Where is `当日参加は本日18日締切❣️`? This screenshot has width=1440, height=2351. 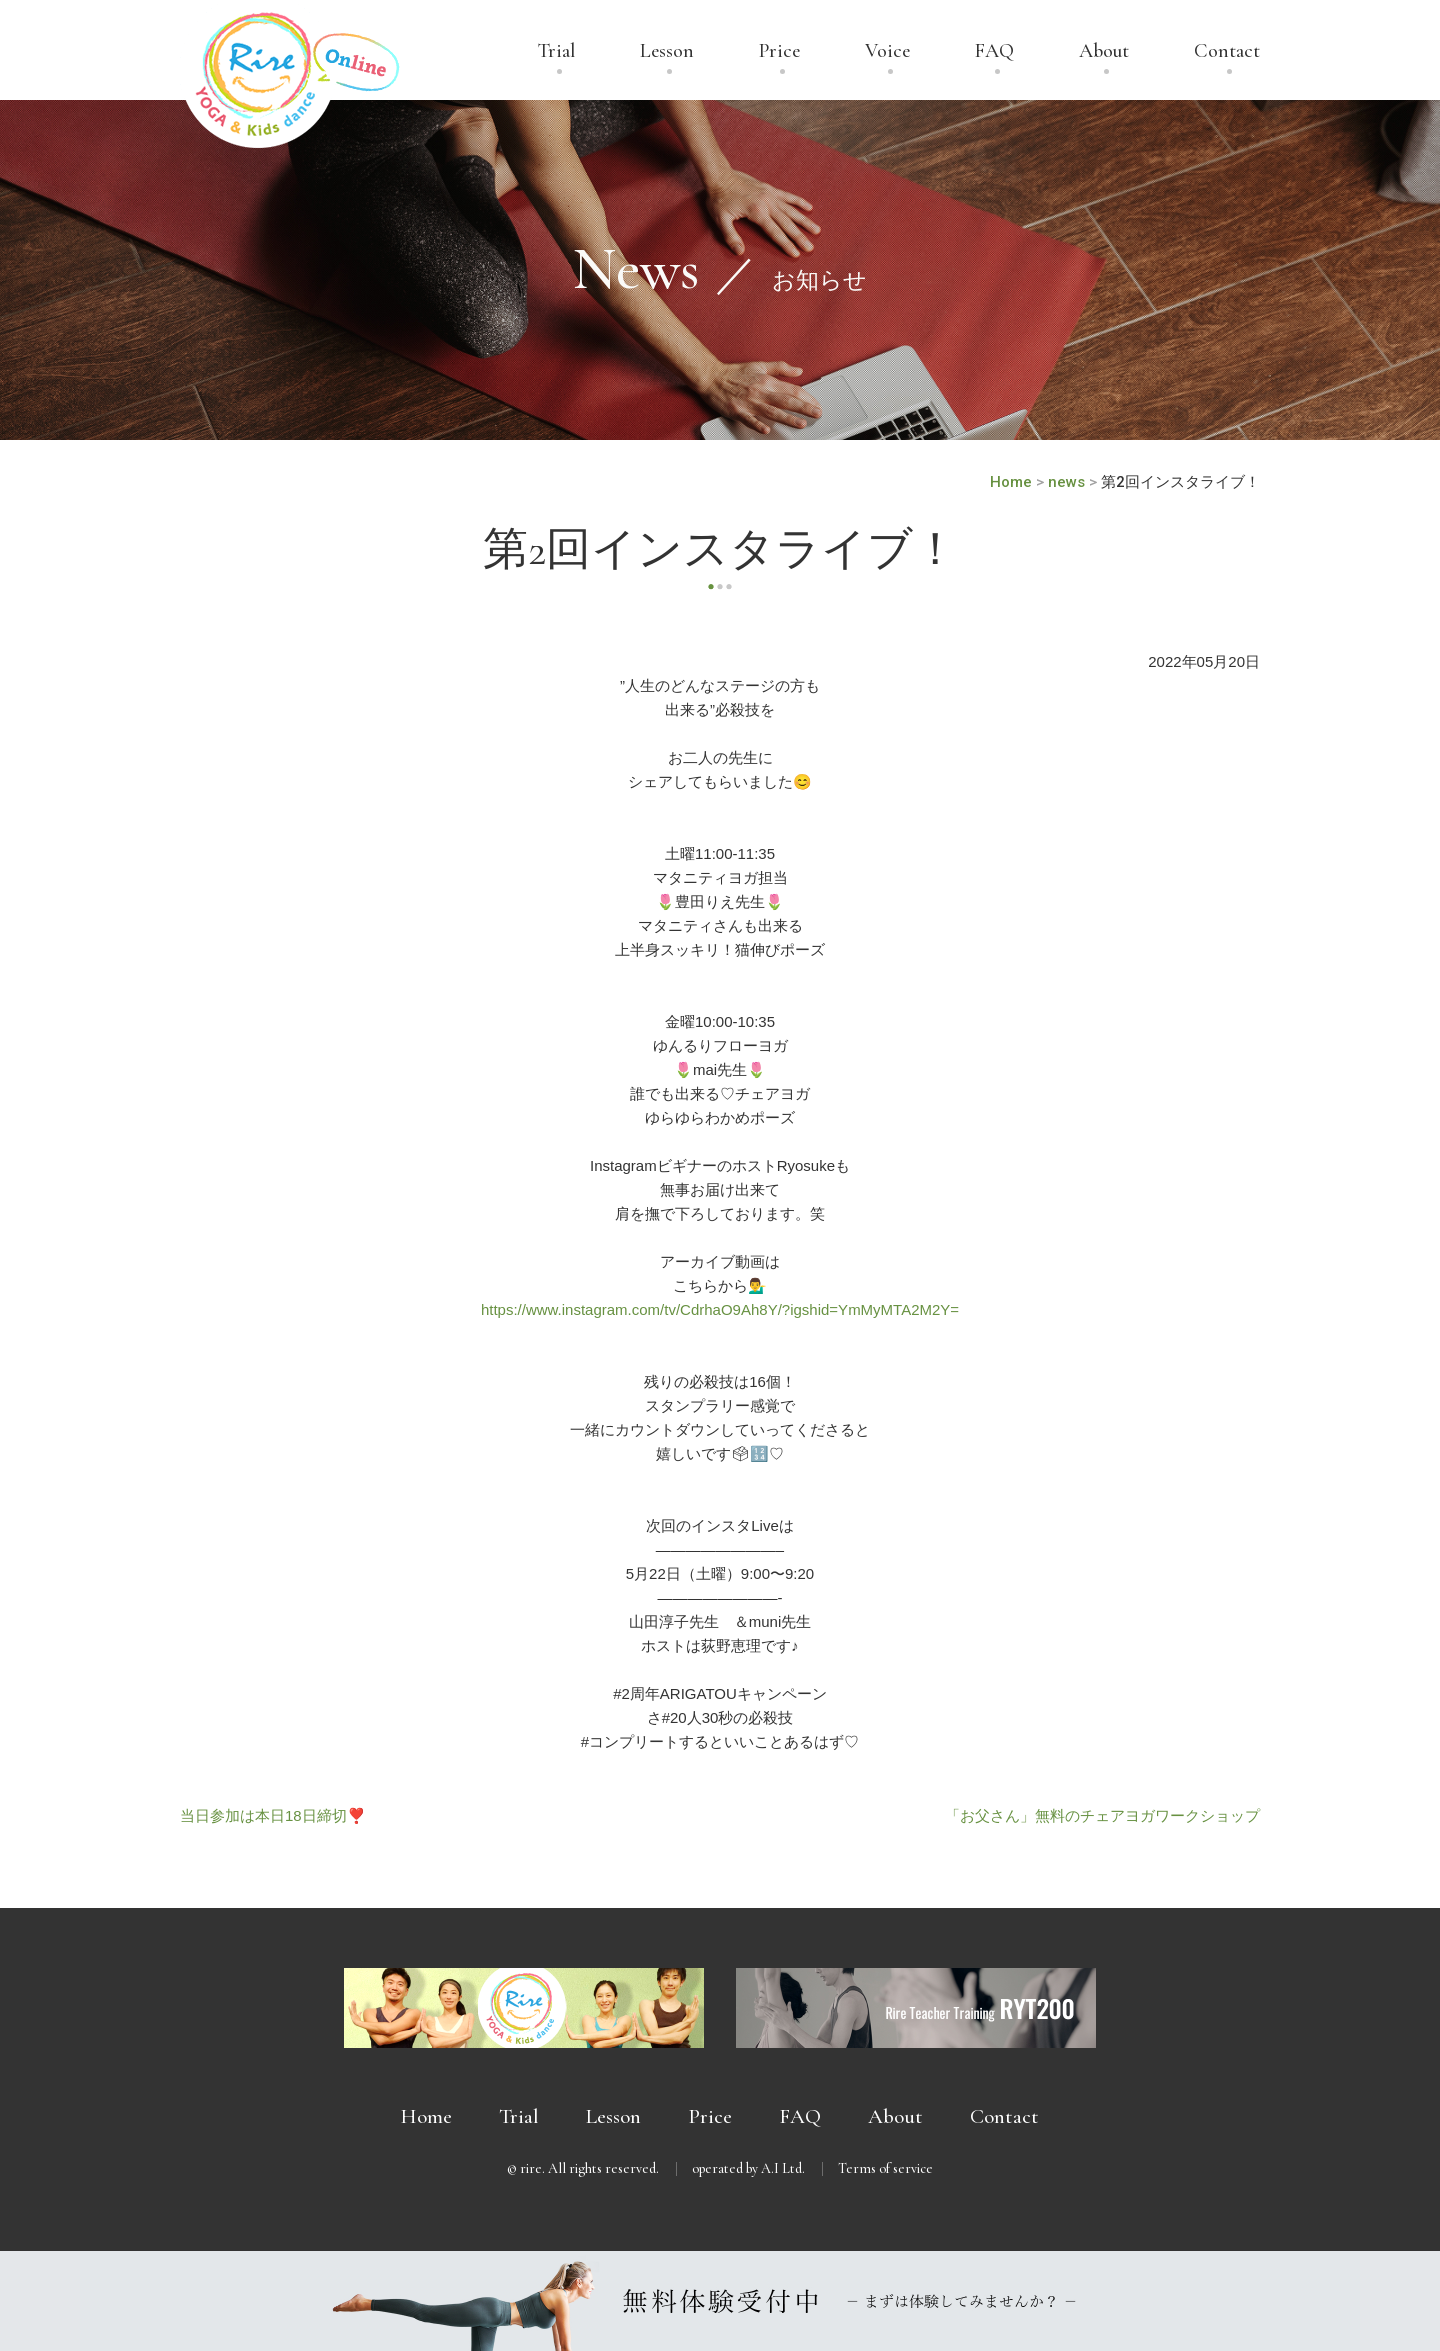 当日参加は本日18日締切❣️ is located at coordinates (273, 1815).